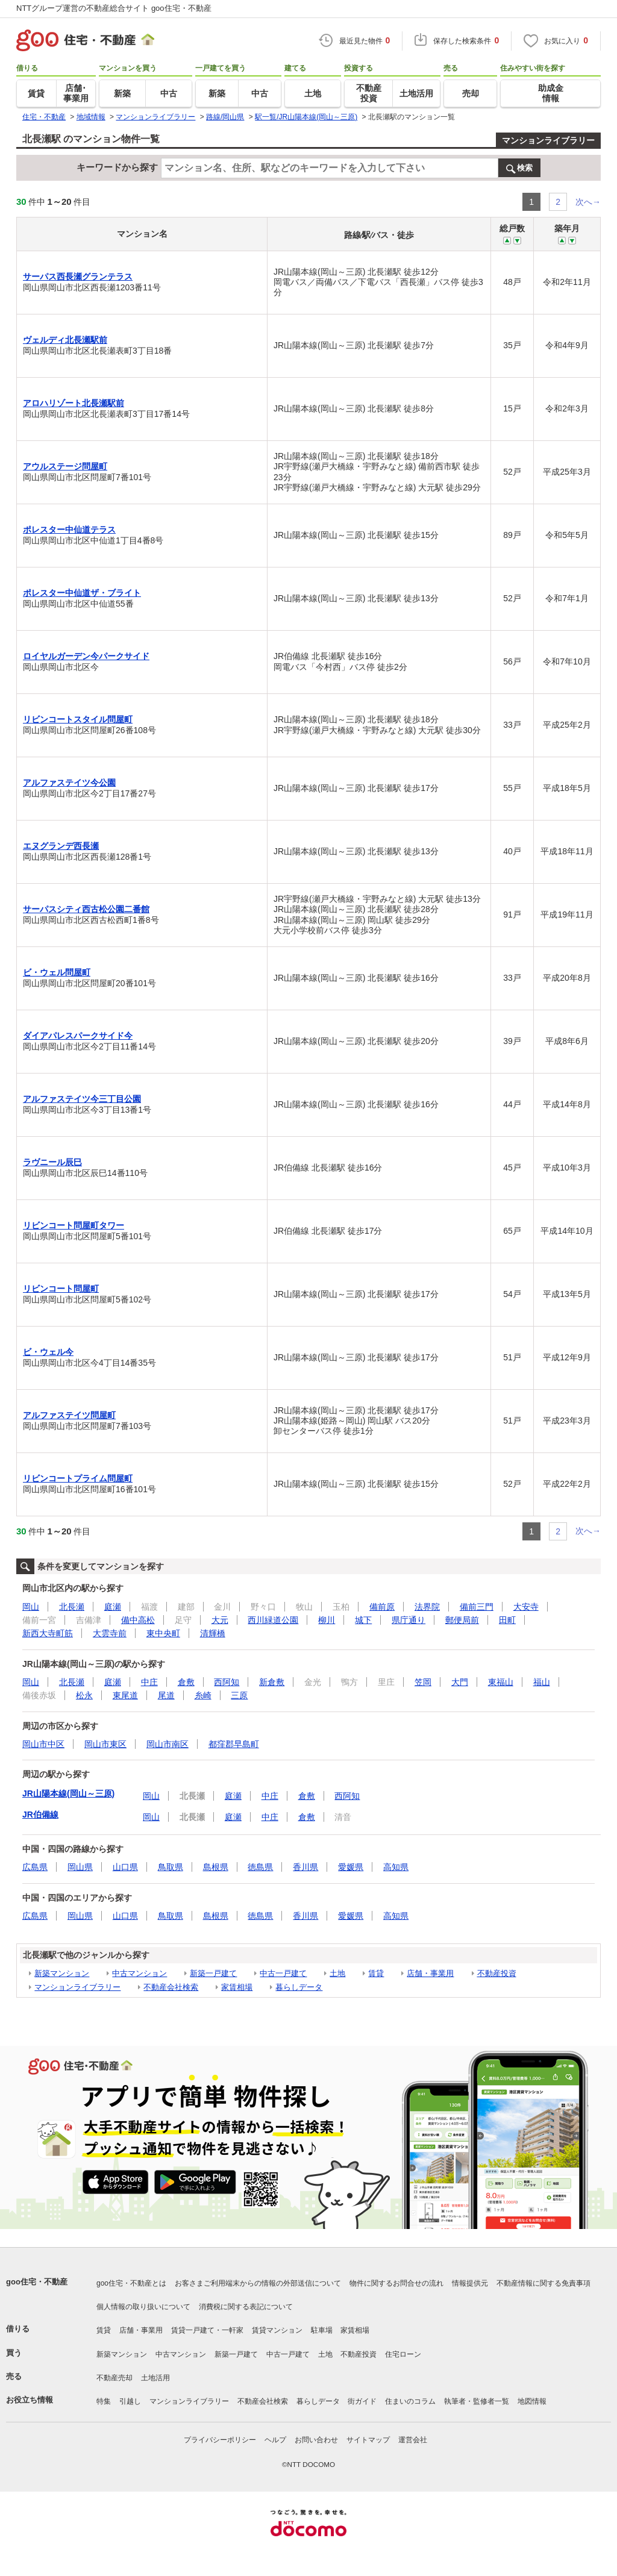 Image resolution: width=617 pixels, height=2576 pixels. What do you see at coordinates (396, 2283) in the screenshot?
I see `物件に関するお問合せの流れ` at bounding box center [396, 2283].